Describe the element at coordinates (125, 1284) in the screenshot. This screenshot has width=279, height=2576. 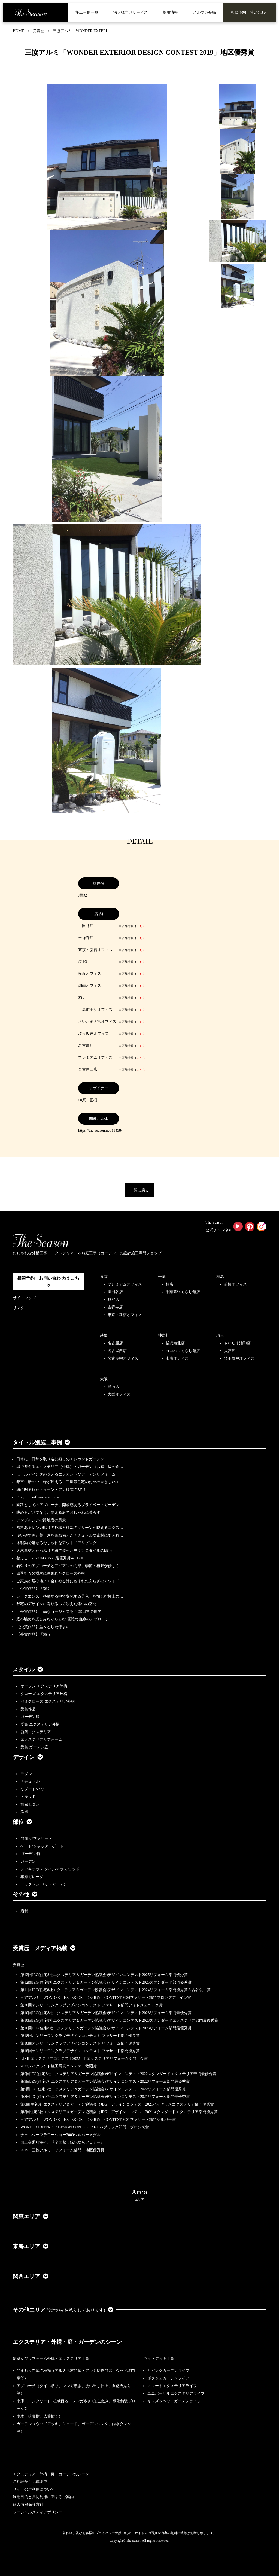
I see `プレミアムオフィス` at that location.